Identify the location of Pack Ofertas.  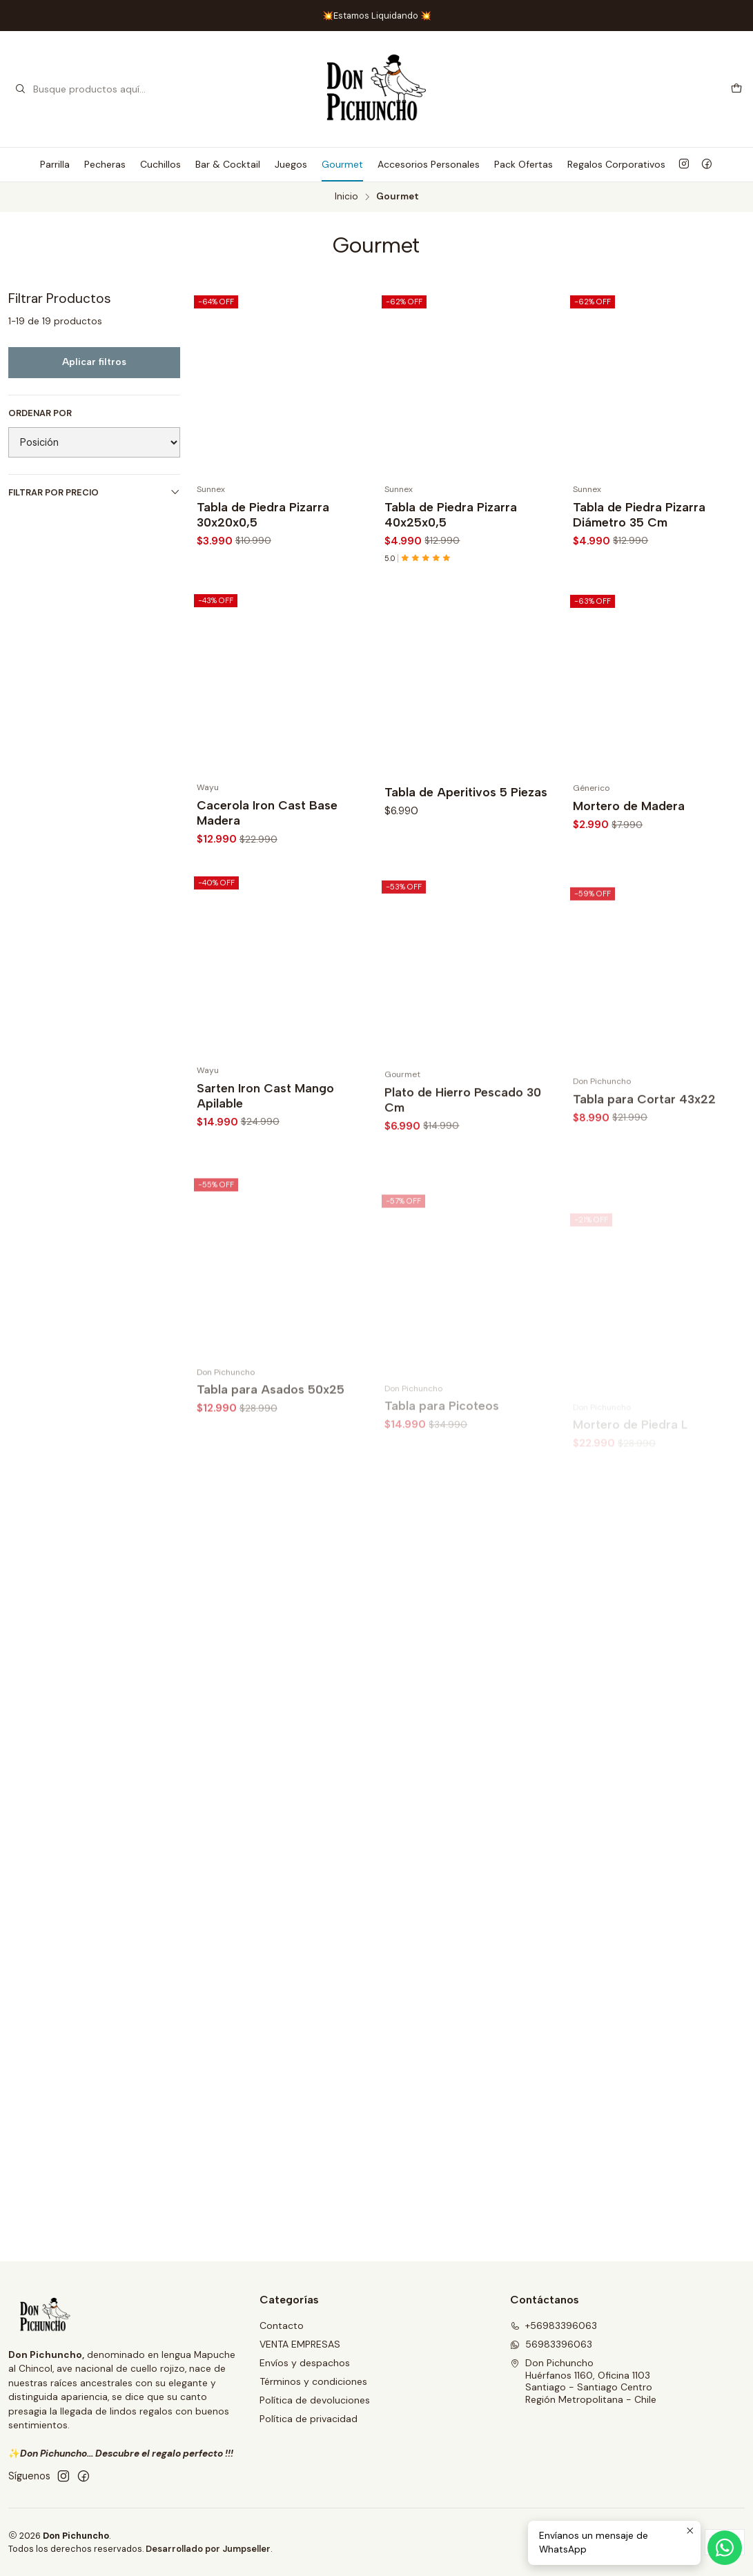
(523, 164).